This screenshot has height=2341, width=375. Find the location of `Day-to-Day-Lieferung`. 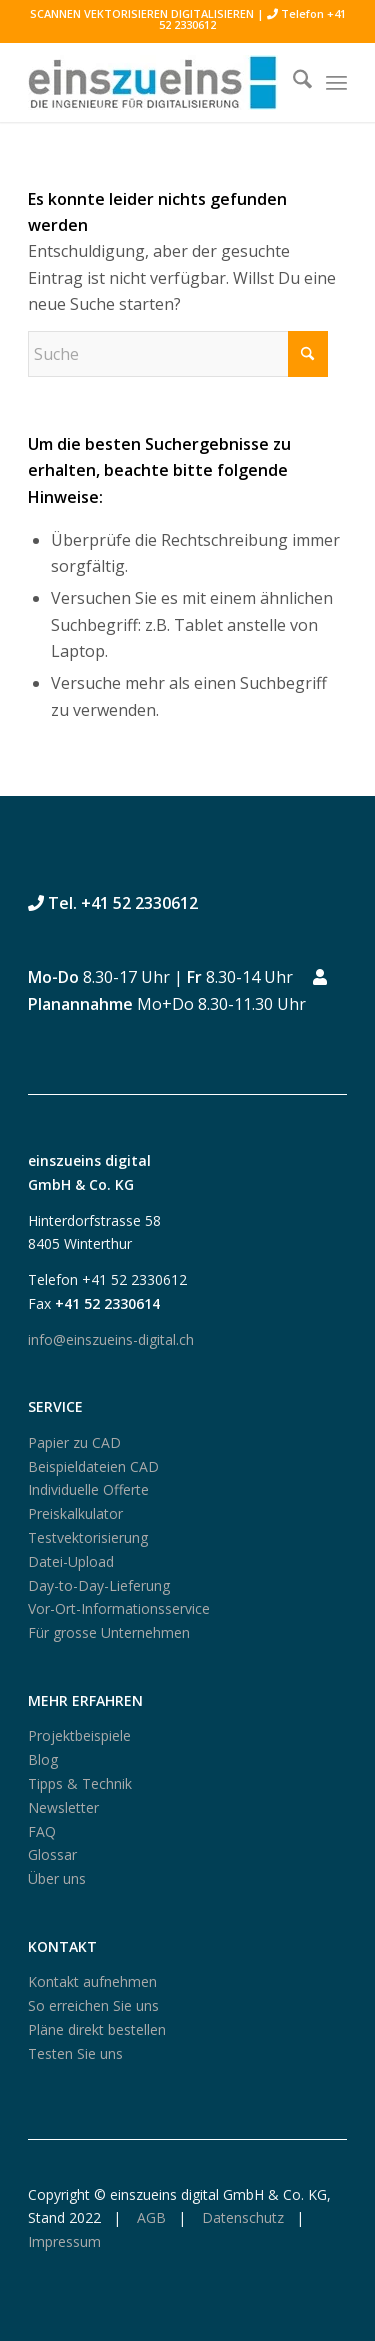

Day-to-Day-Lieferung is located at coordinates (99, 1585).